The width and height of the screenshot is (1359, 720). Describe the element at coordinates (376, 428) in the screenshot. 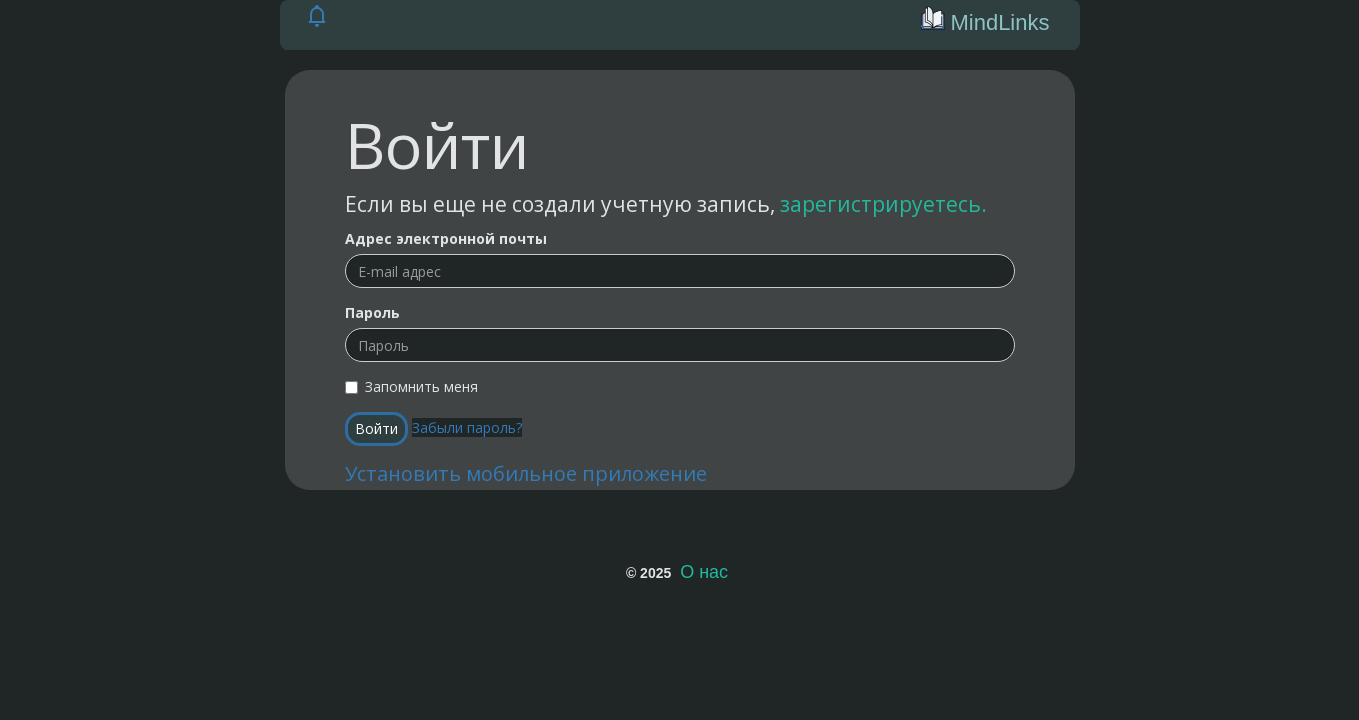

I see `Войти` at that location.